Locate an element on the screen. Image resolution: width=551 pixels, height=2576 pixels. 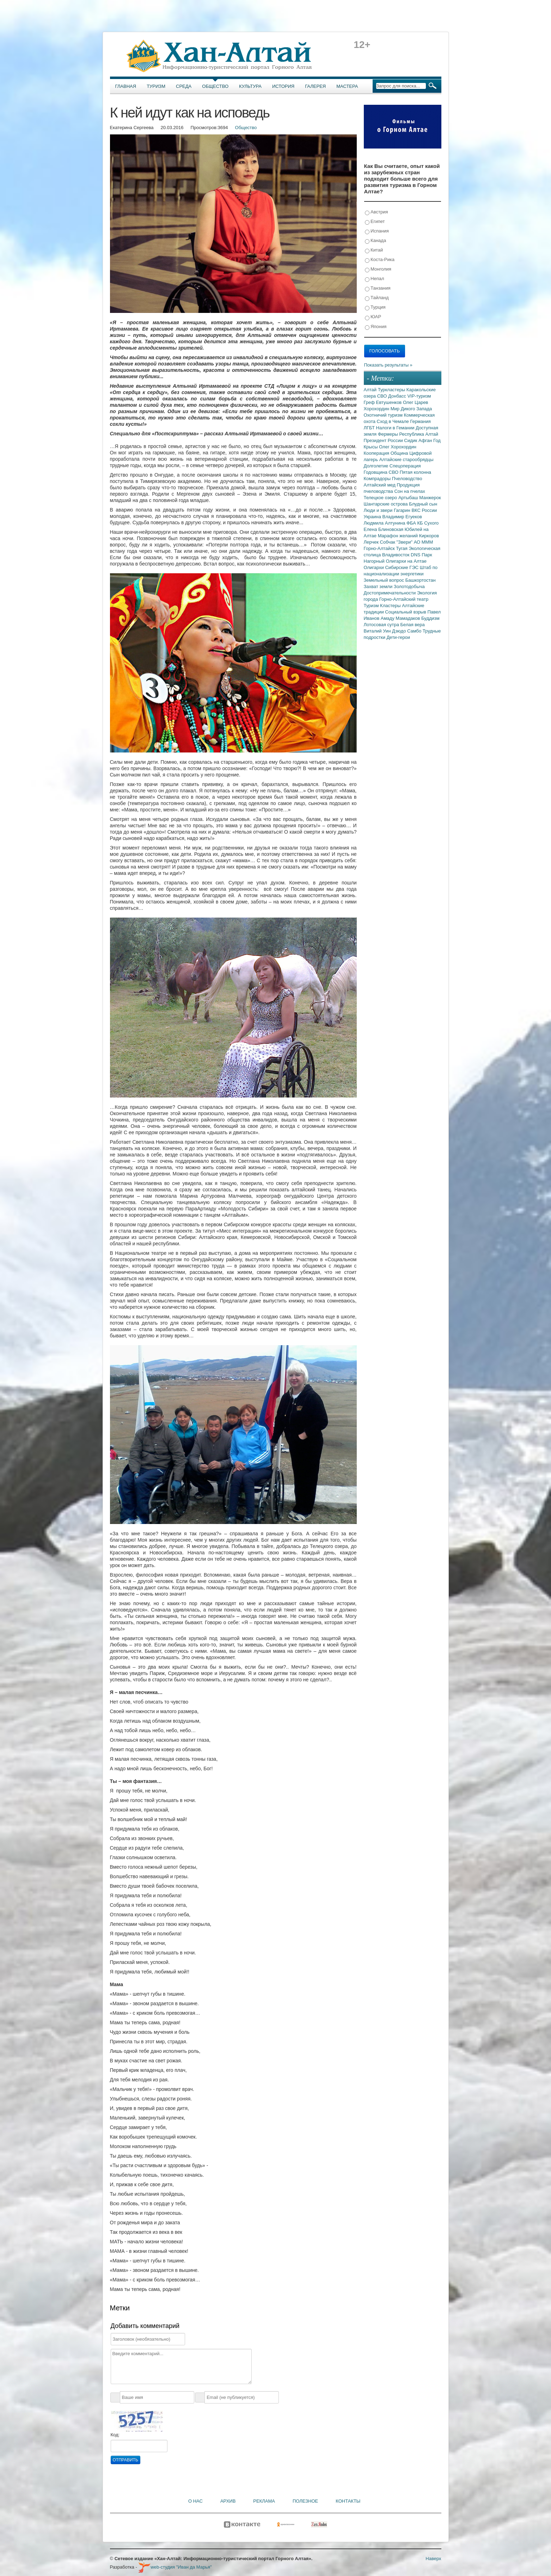
Сон на пчелах is located at coordinates (409, 491).